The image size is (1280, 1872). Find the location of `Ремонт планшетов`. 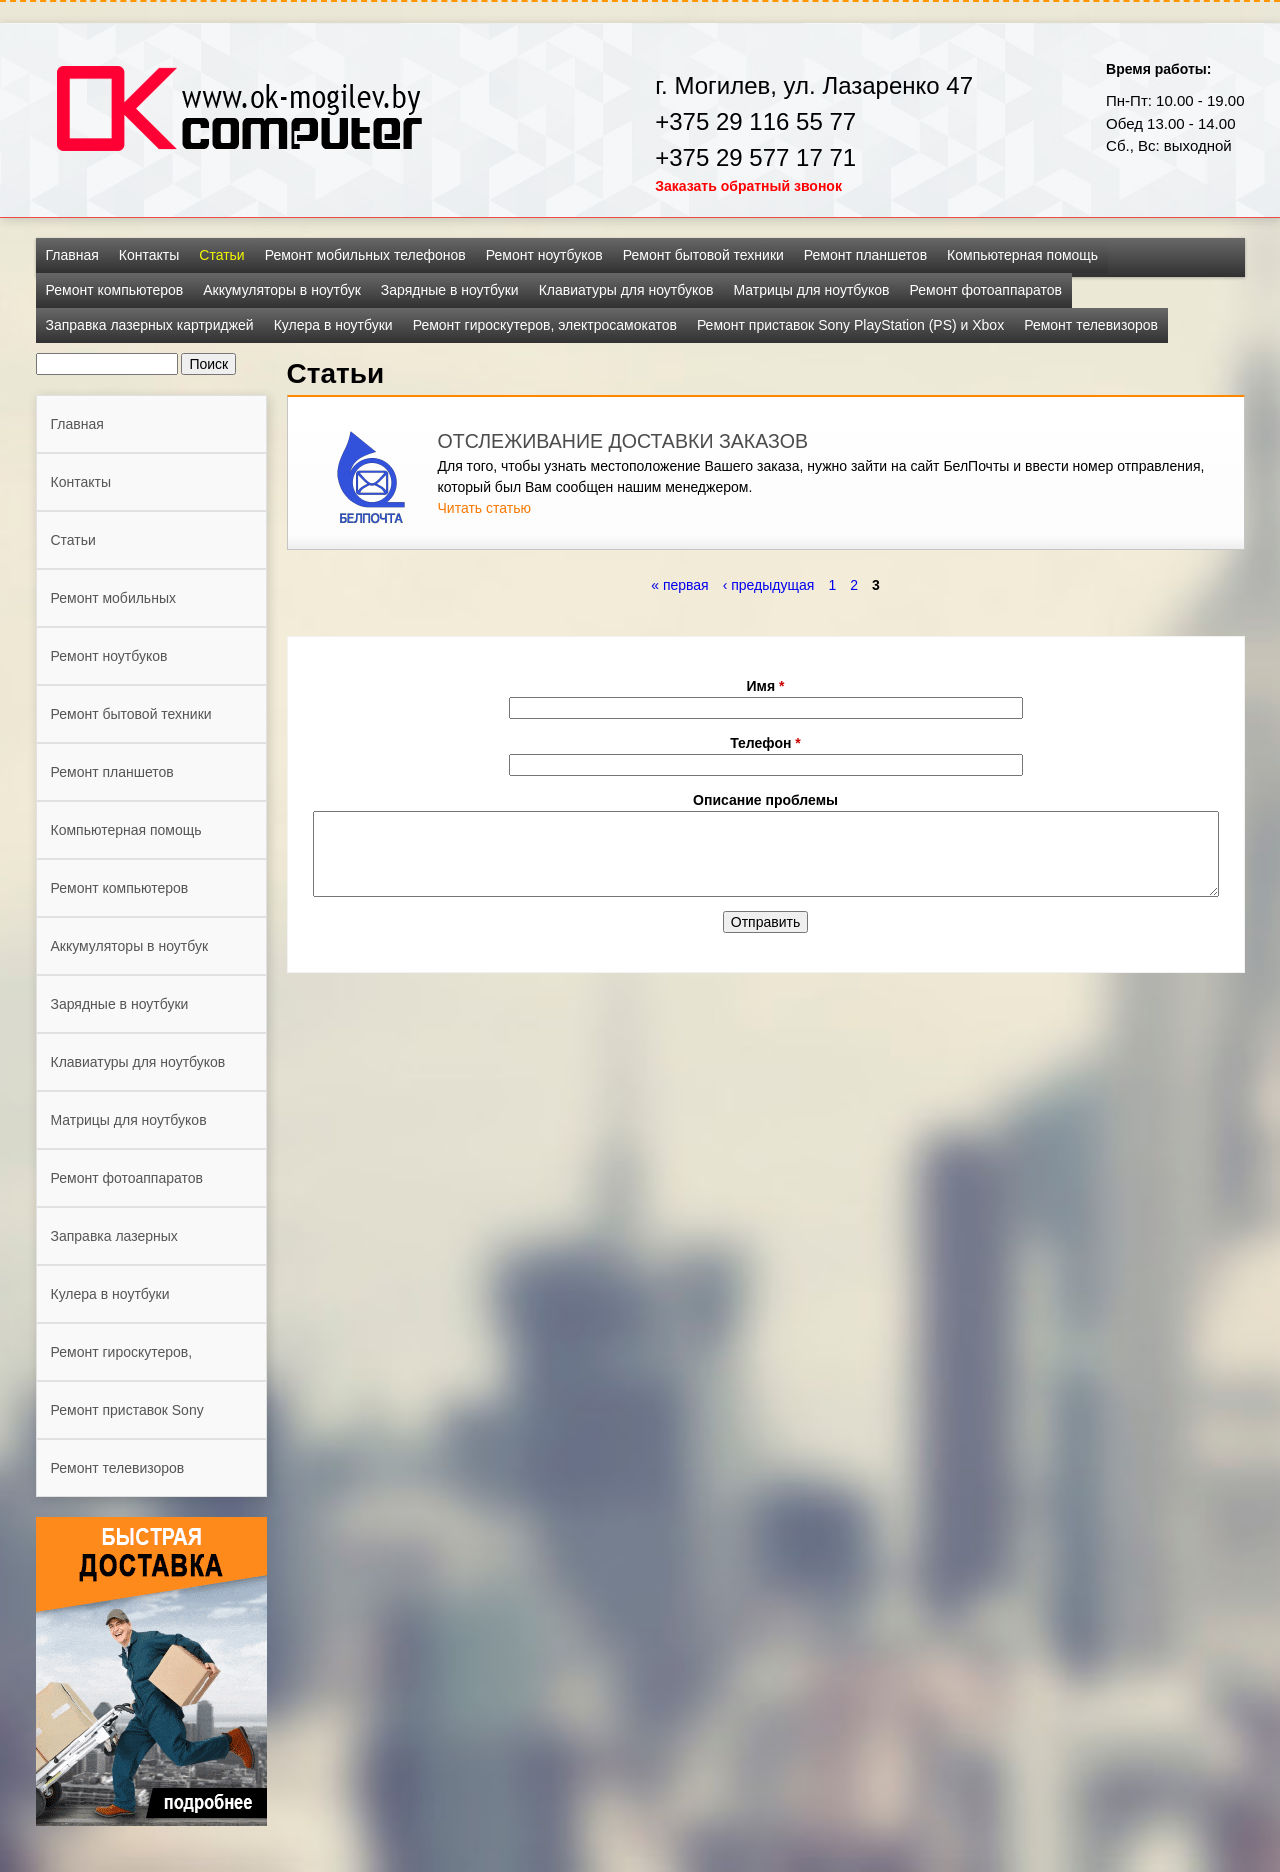

Ремонт планшетов is located at coordinates (865, 255).